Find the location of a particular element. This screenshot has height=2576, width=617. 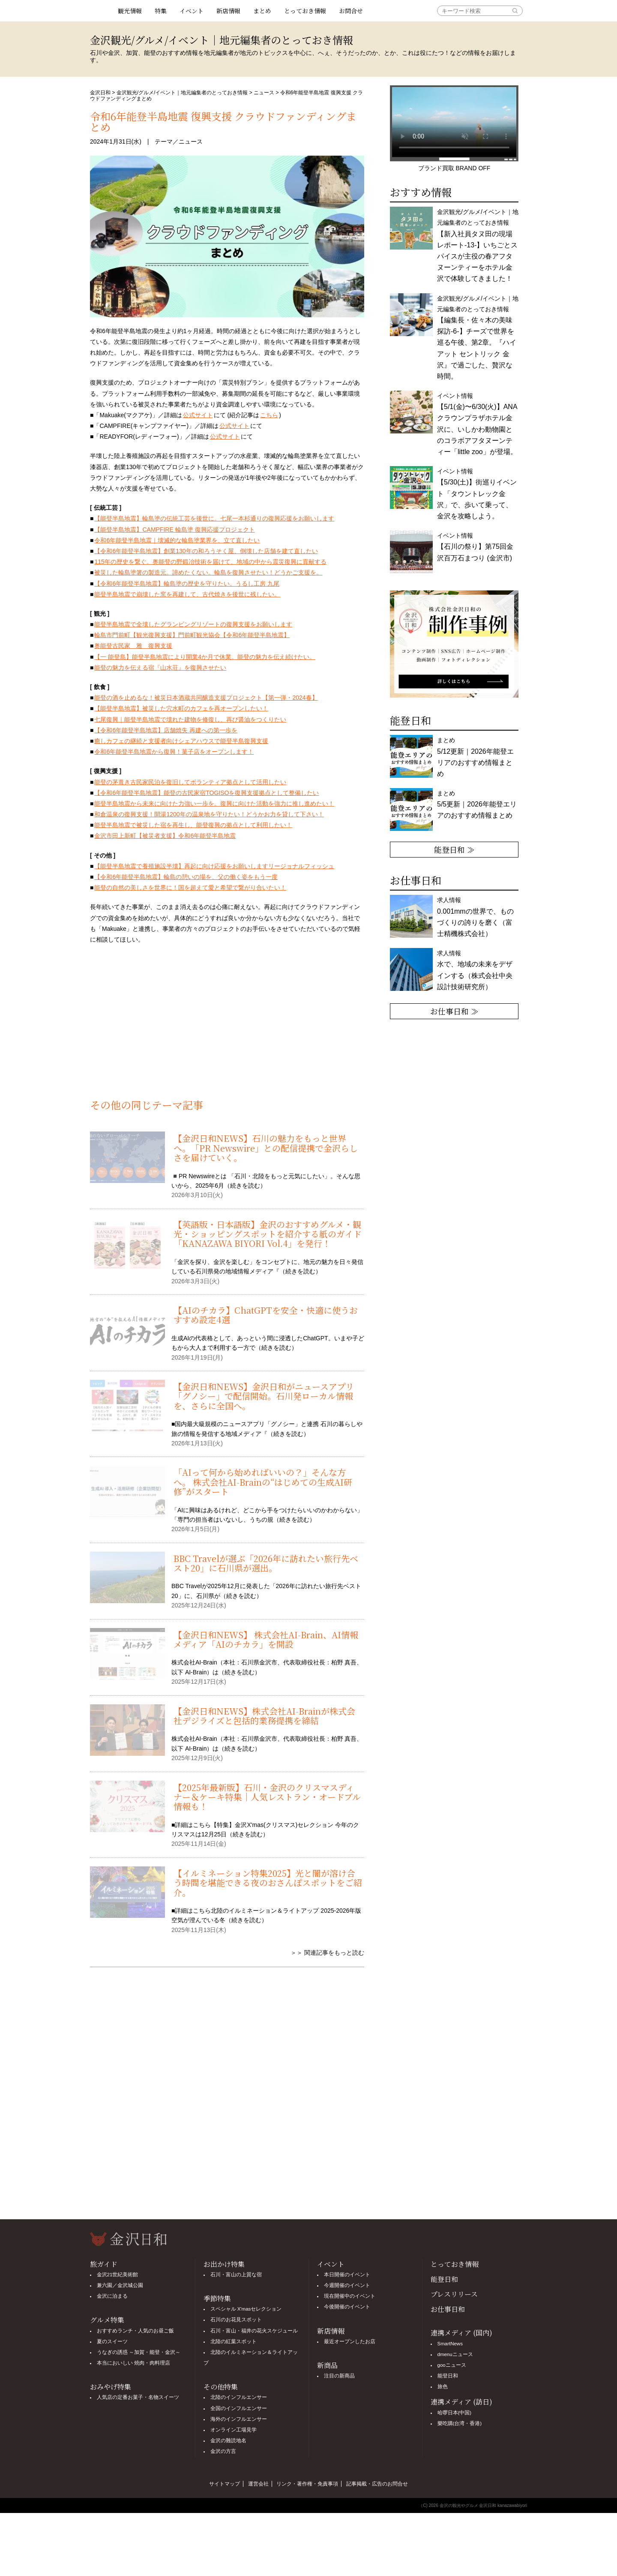

北陸の紅葉スポット is located at coordinates (233, 2341).